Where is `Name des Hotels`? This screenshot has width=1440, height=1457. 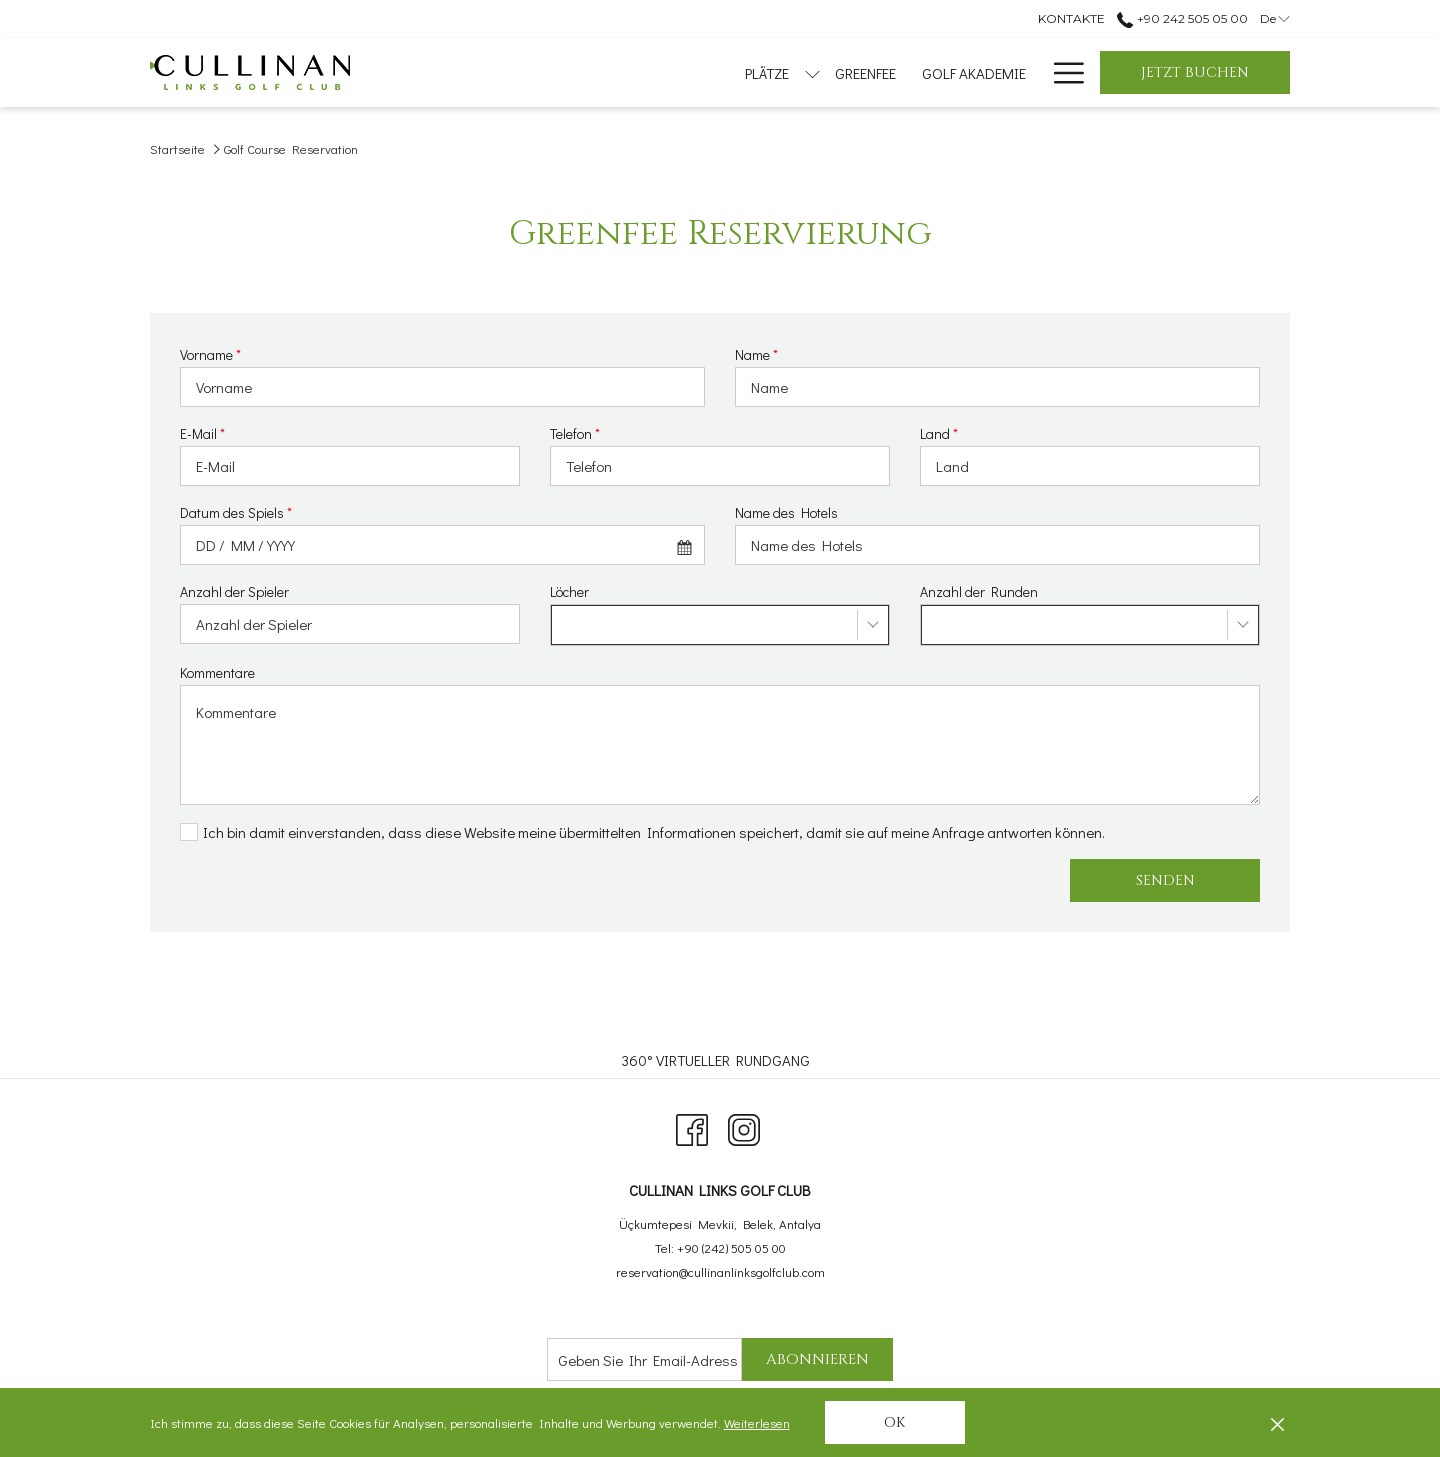
Name des Hotels is located at coordinates (786, 512).